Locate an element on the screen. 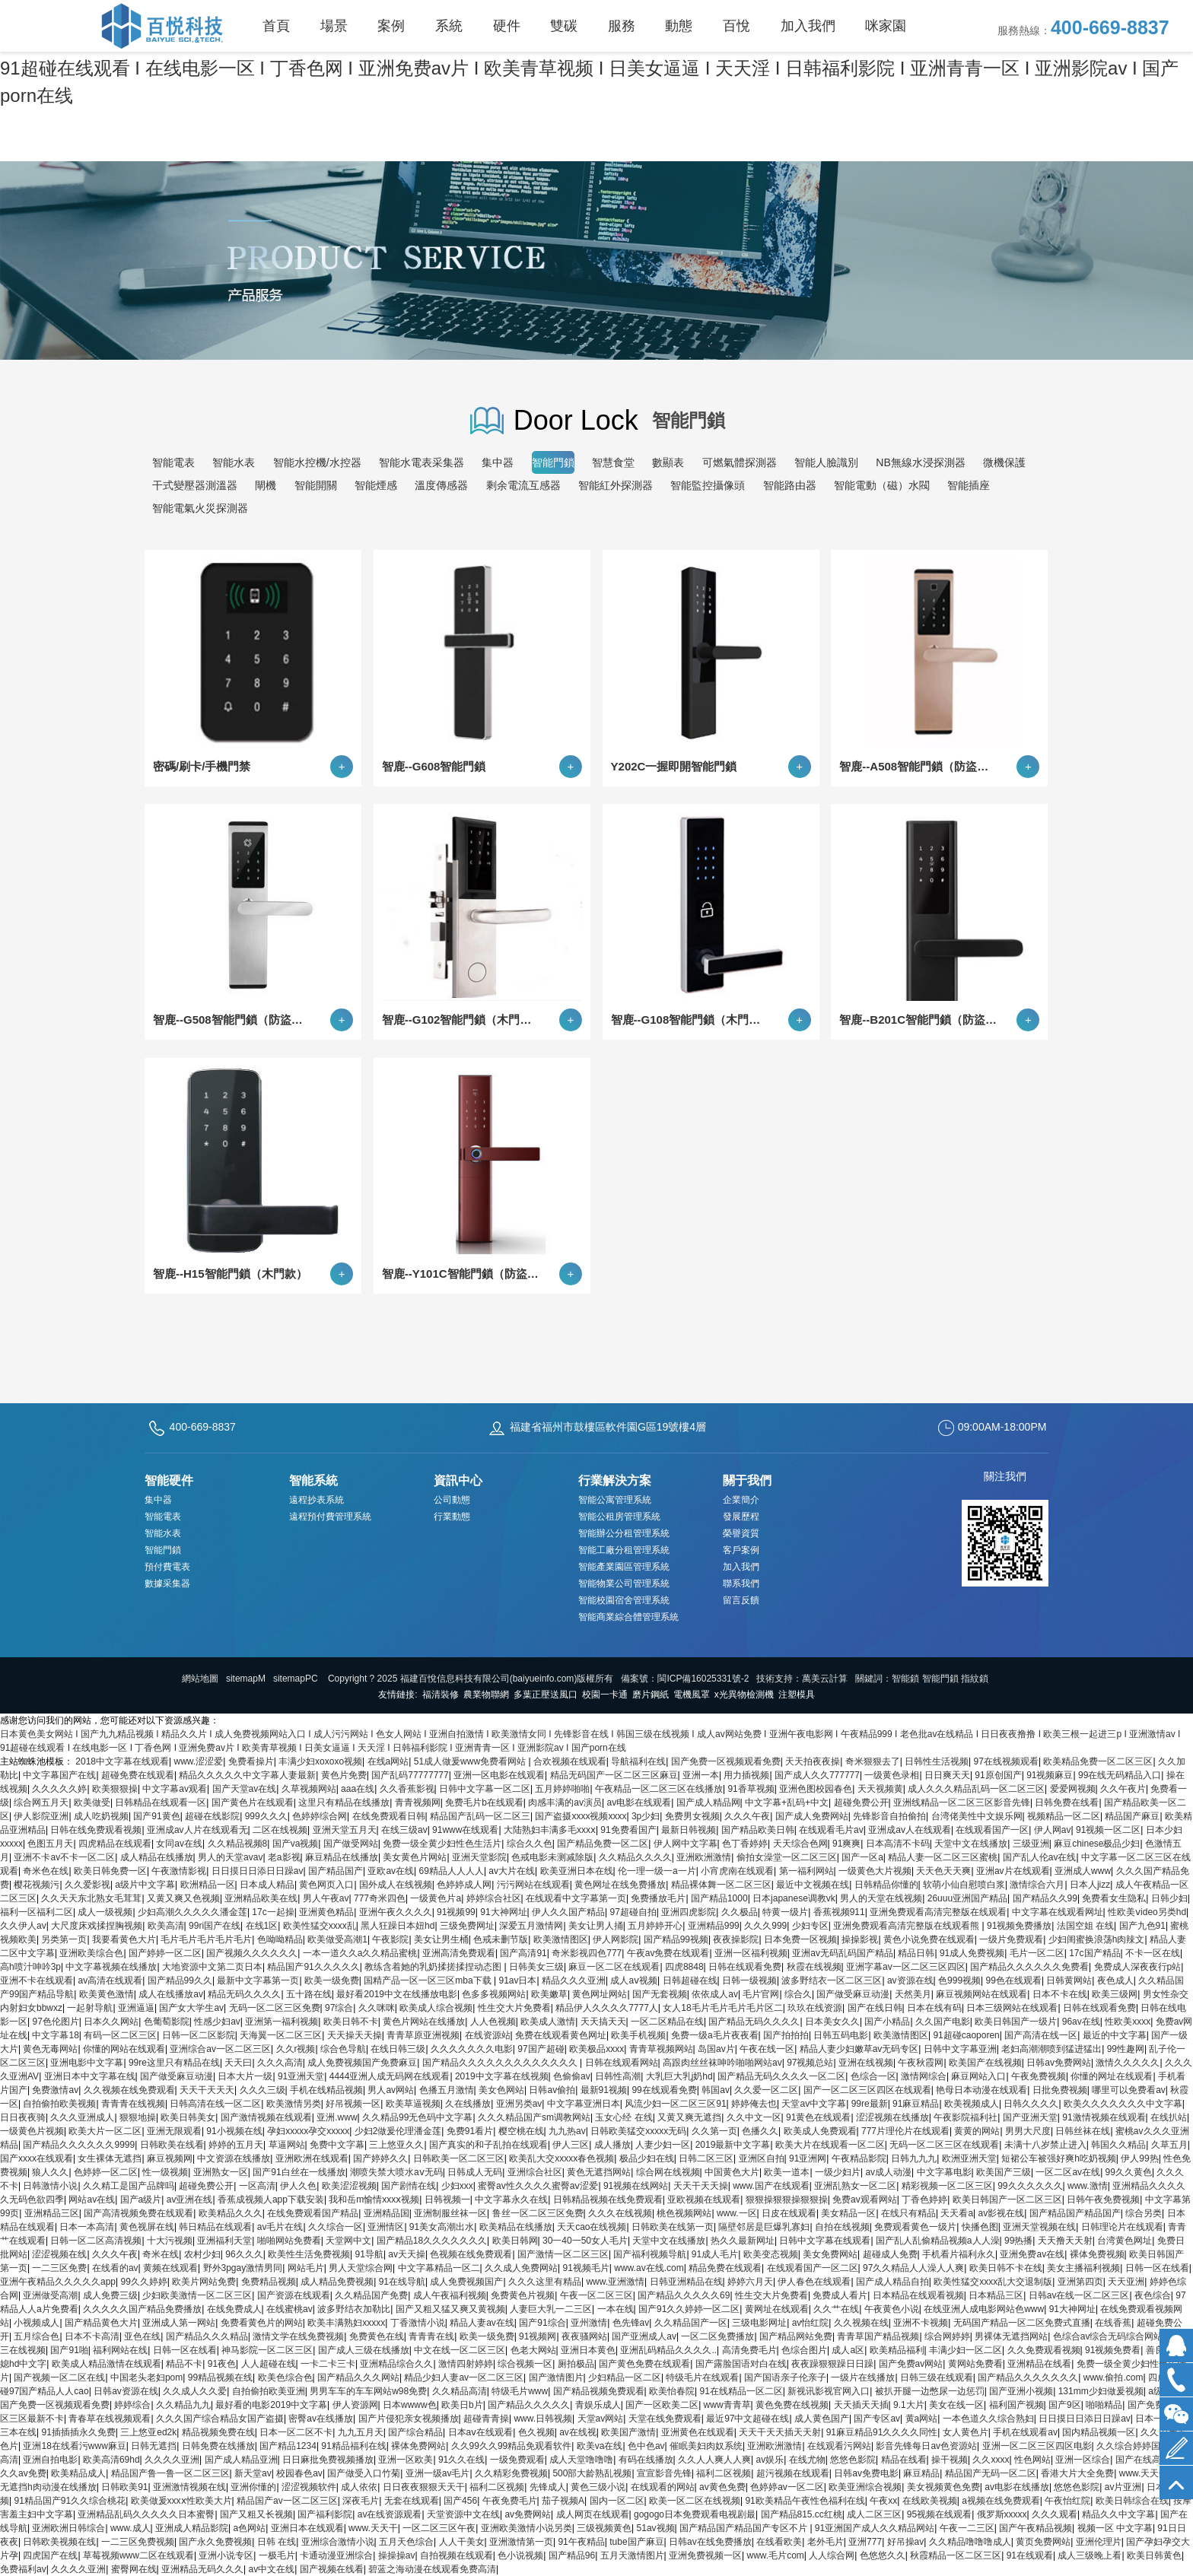  奇米在线 is located at coordinates (160, 2254).